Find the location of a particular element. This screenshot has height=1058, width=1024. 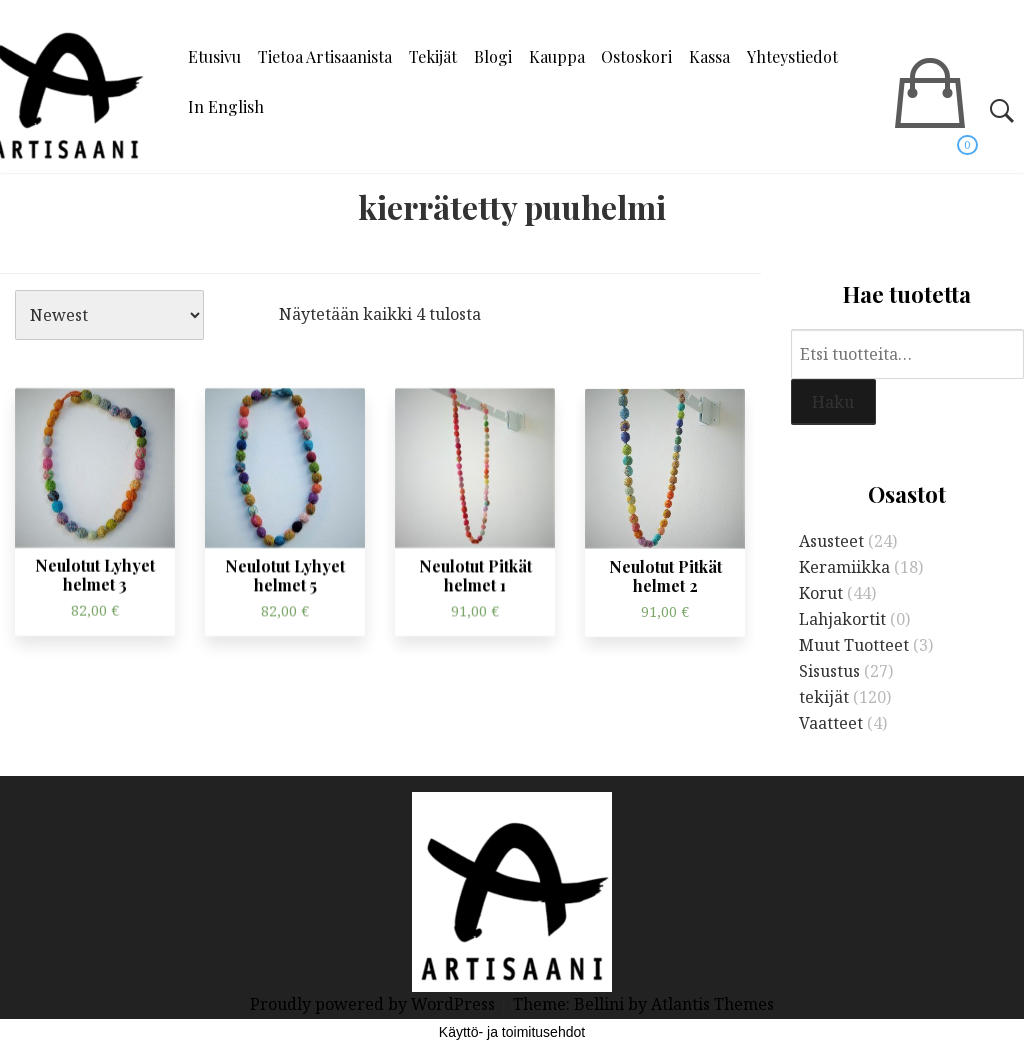

Muut Tuotteet is located at coordinates (854, 645).